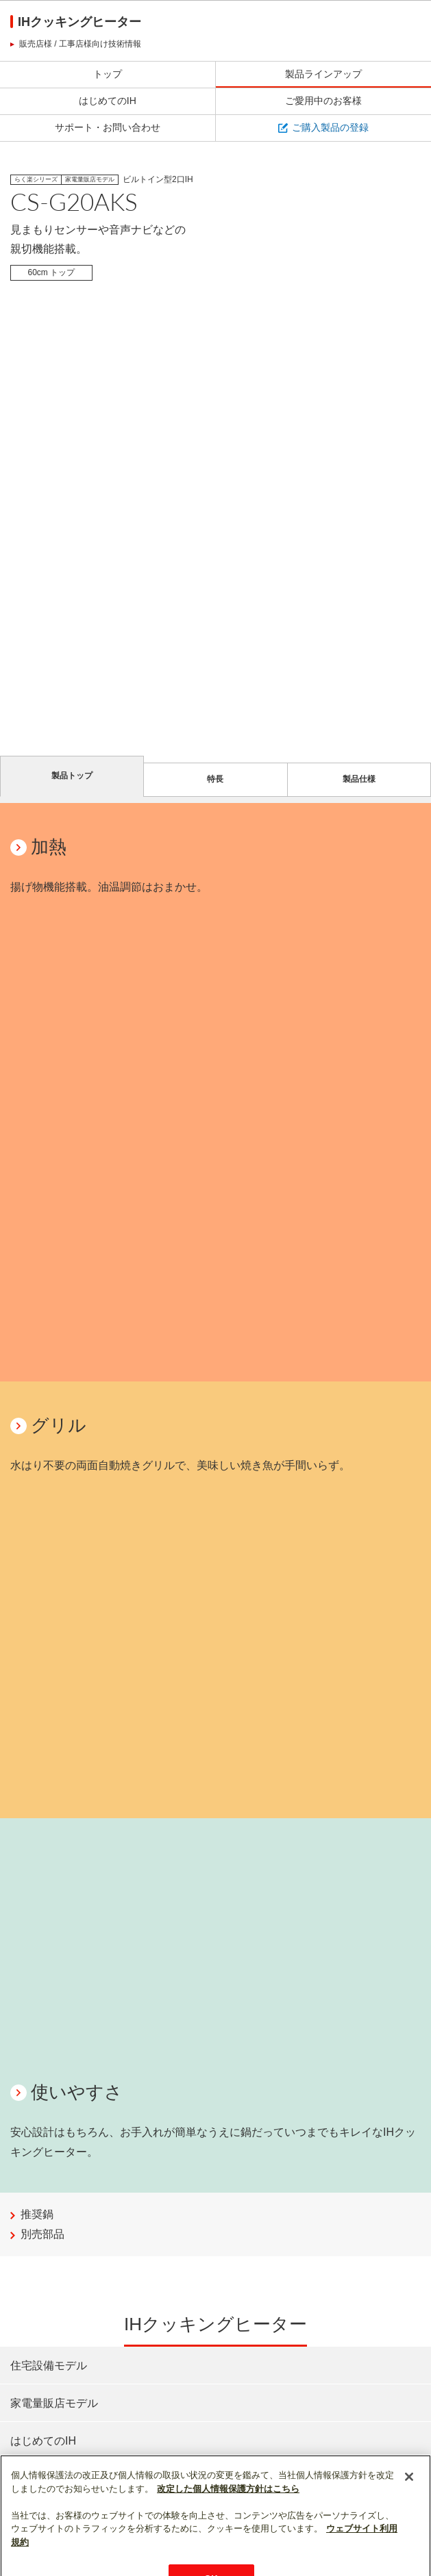 The image size is (431, 2576). I want to click on [閉じる], so click(409, 2505).